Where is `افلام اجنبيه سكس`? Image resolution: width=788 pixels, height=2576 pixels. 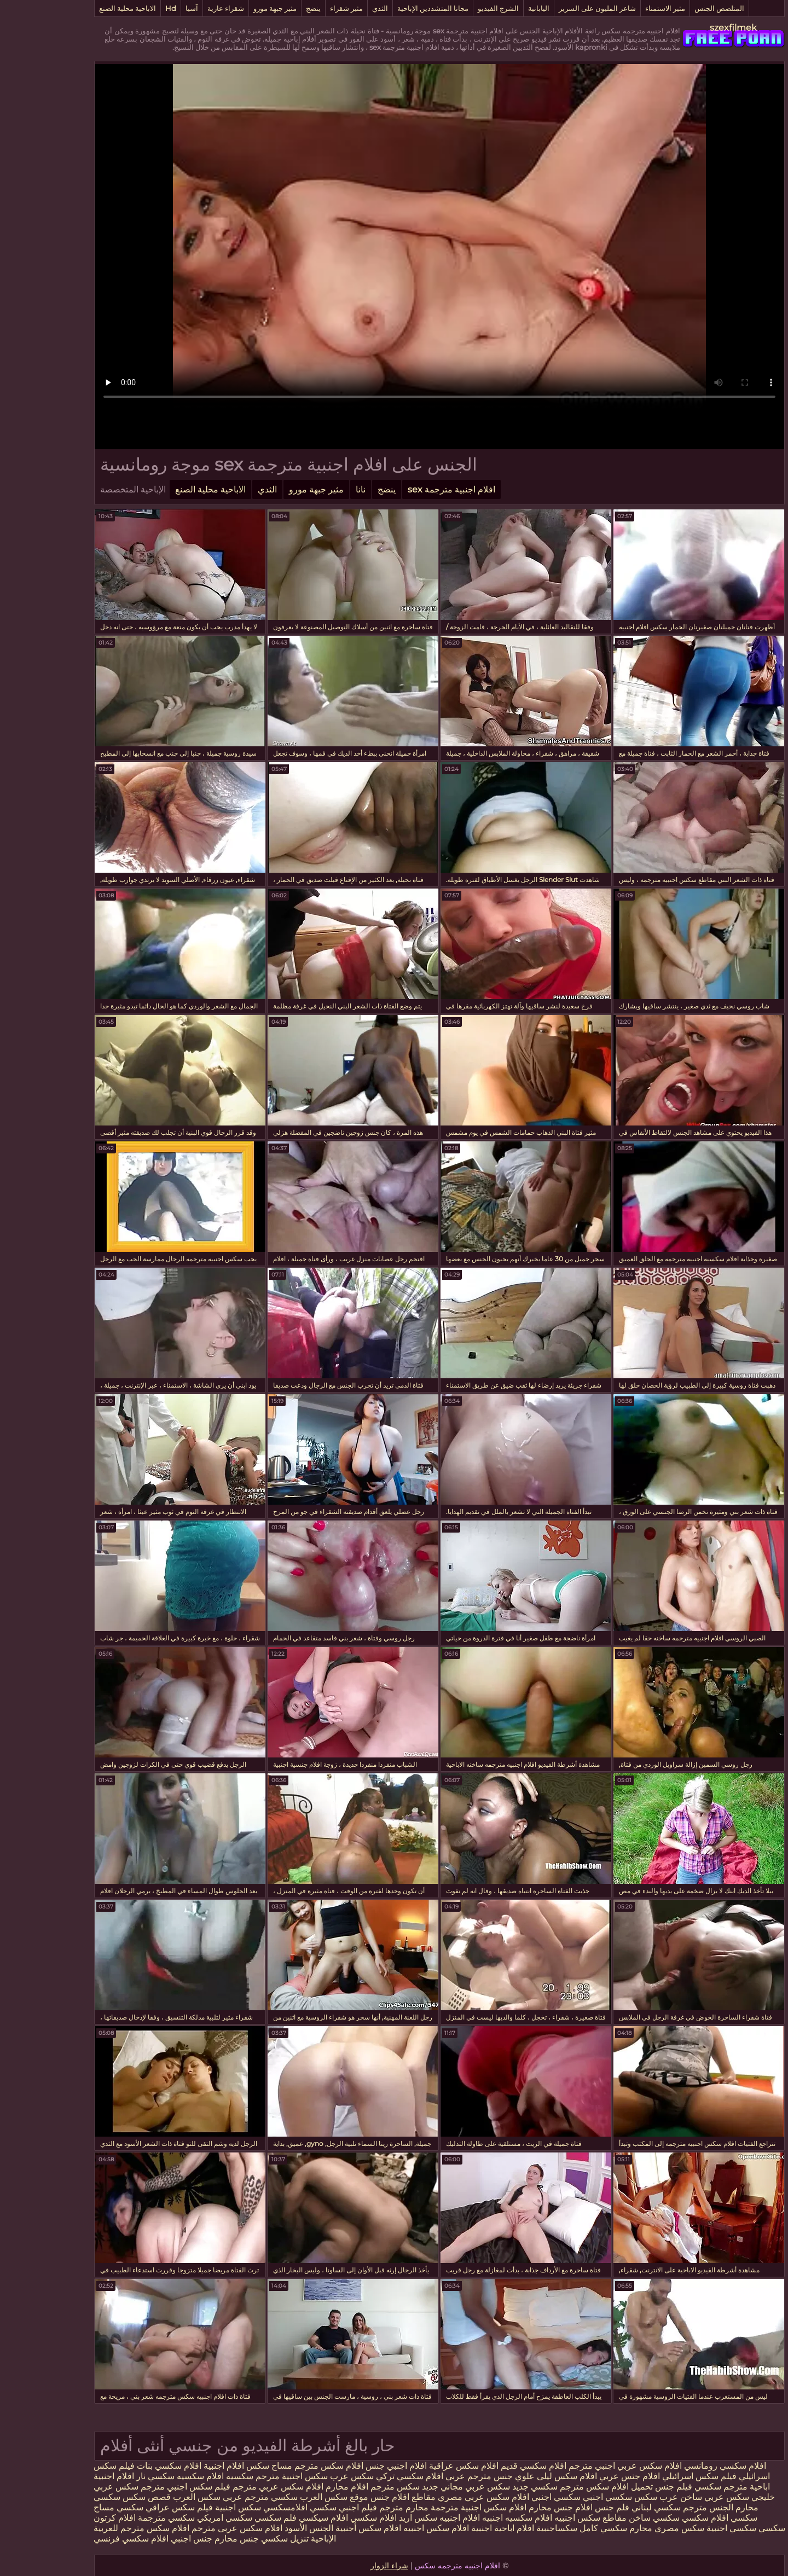 افلام اجنبيه سكس is located at coordinates (401, 2518).